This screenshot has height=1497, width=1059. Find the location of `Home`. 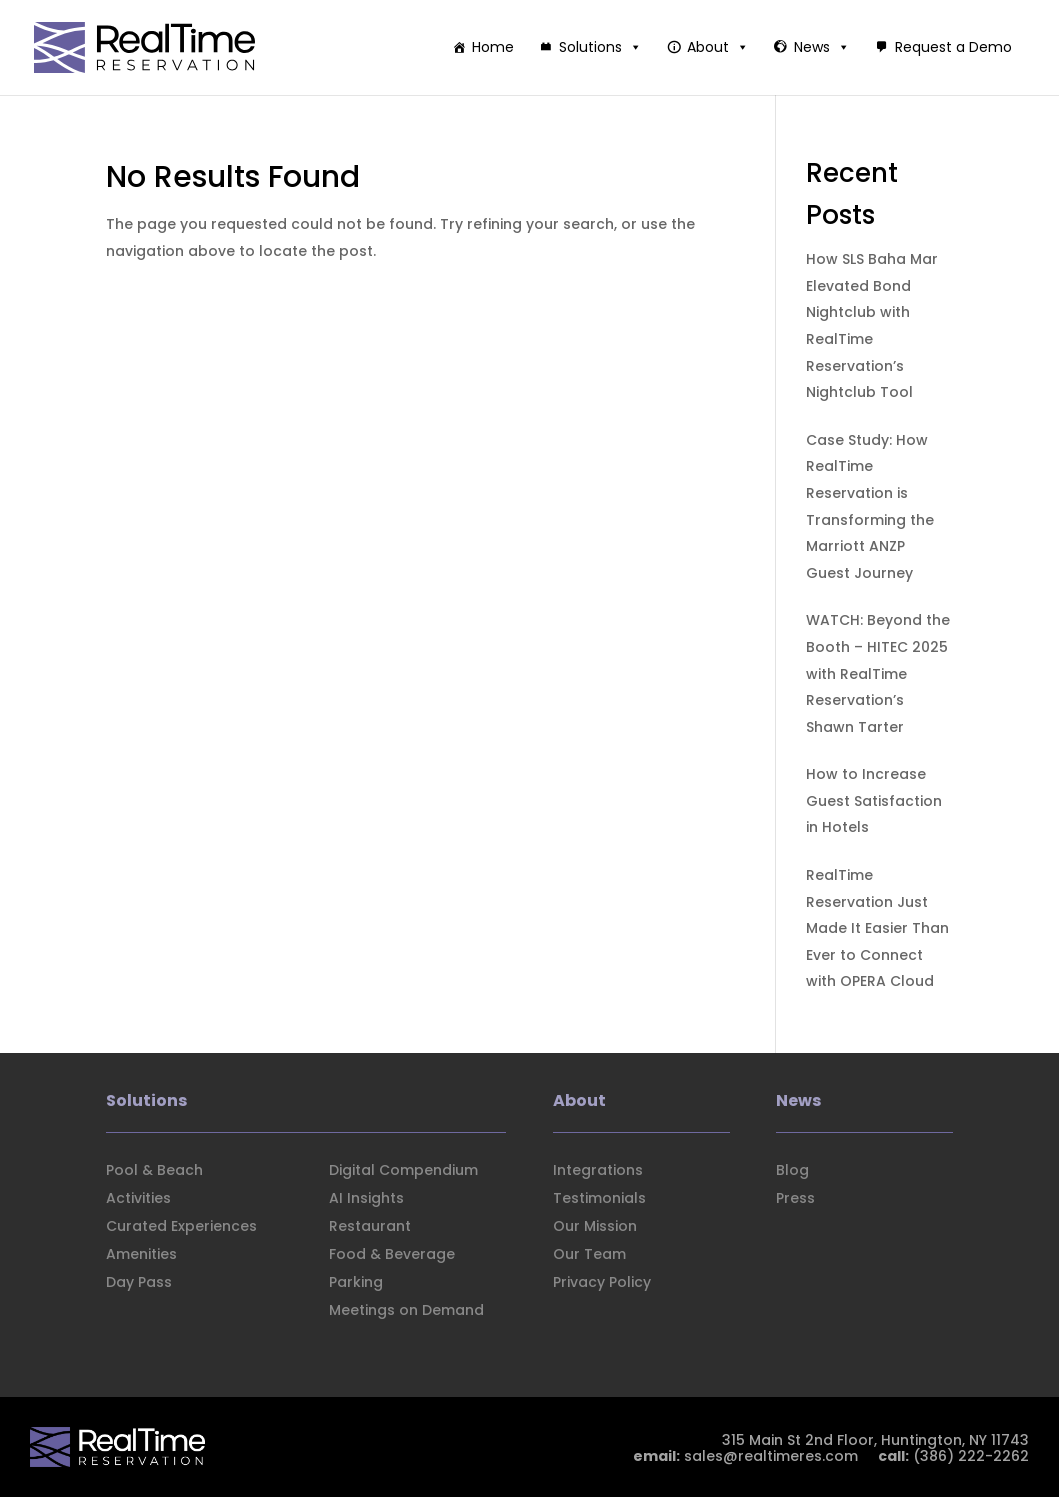

Home is located at coordinates (493, 47).